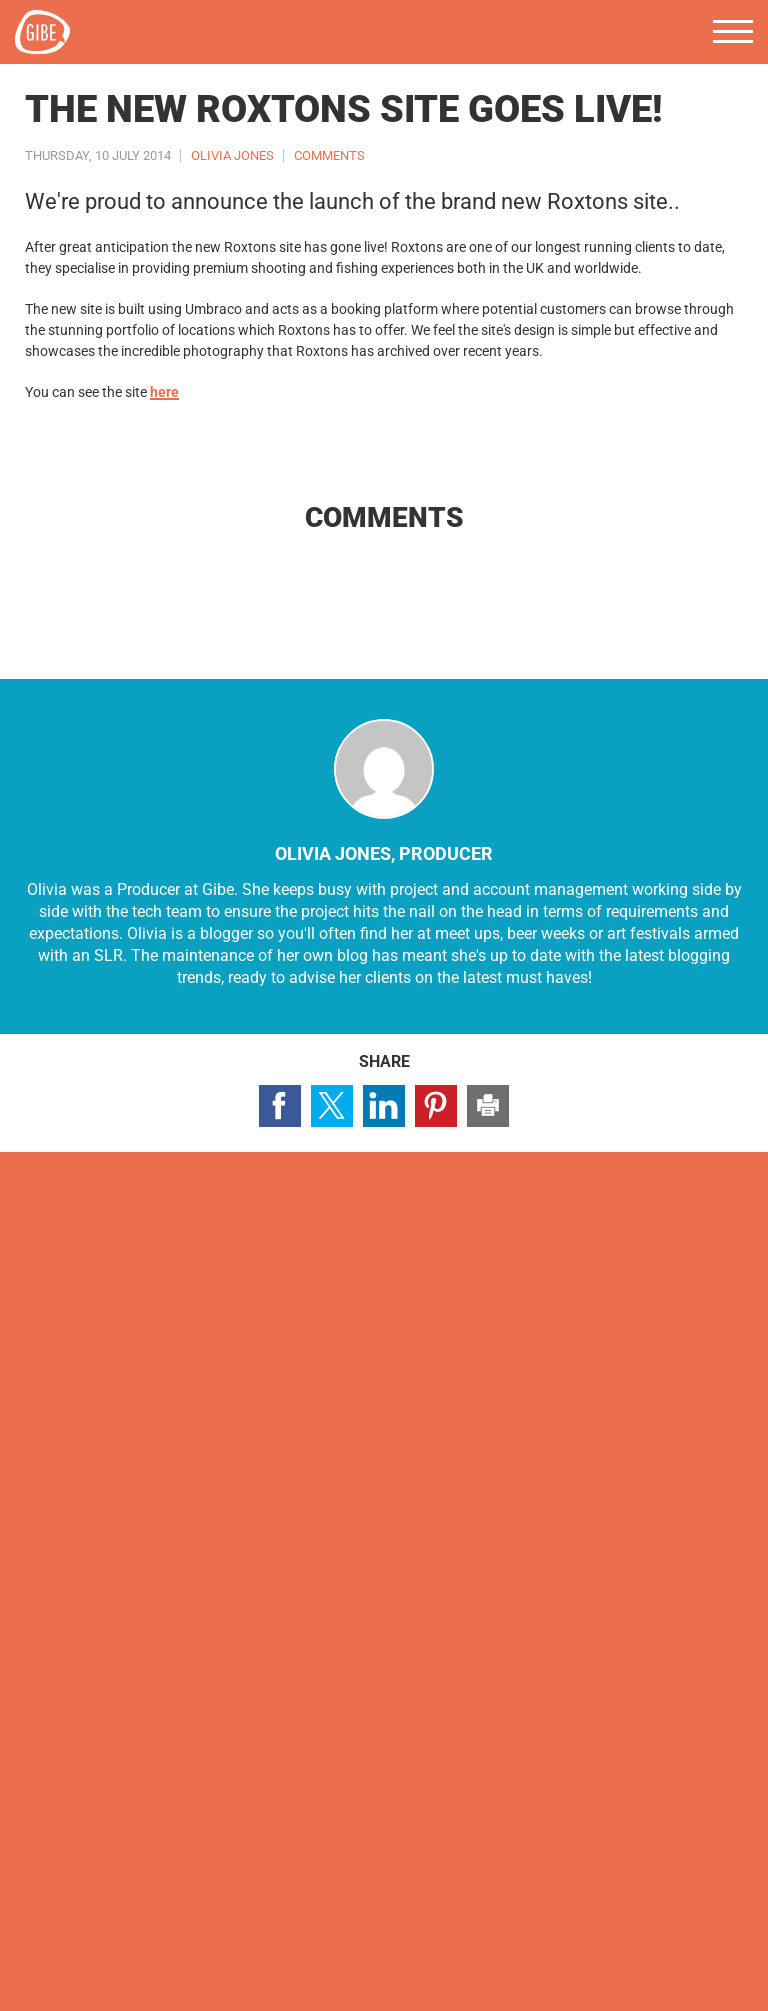 This screenshot has height=2011, width=768. I want to click on Contact us, so click(100, 1308).